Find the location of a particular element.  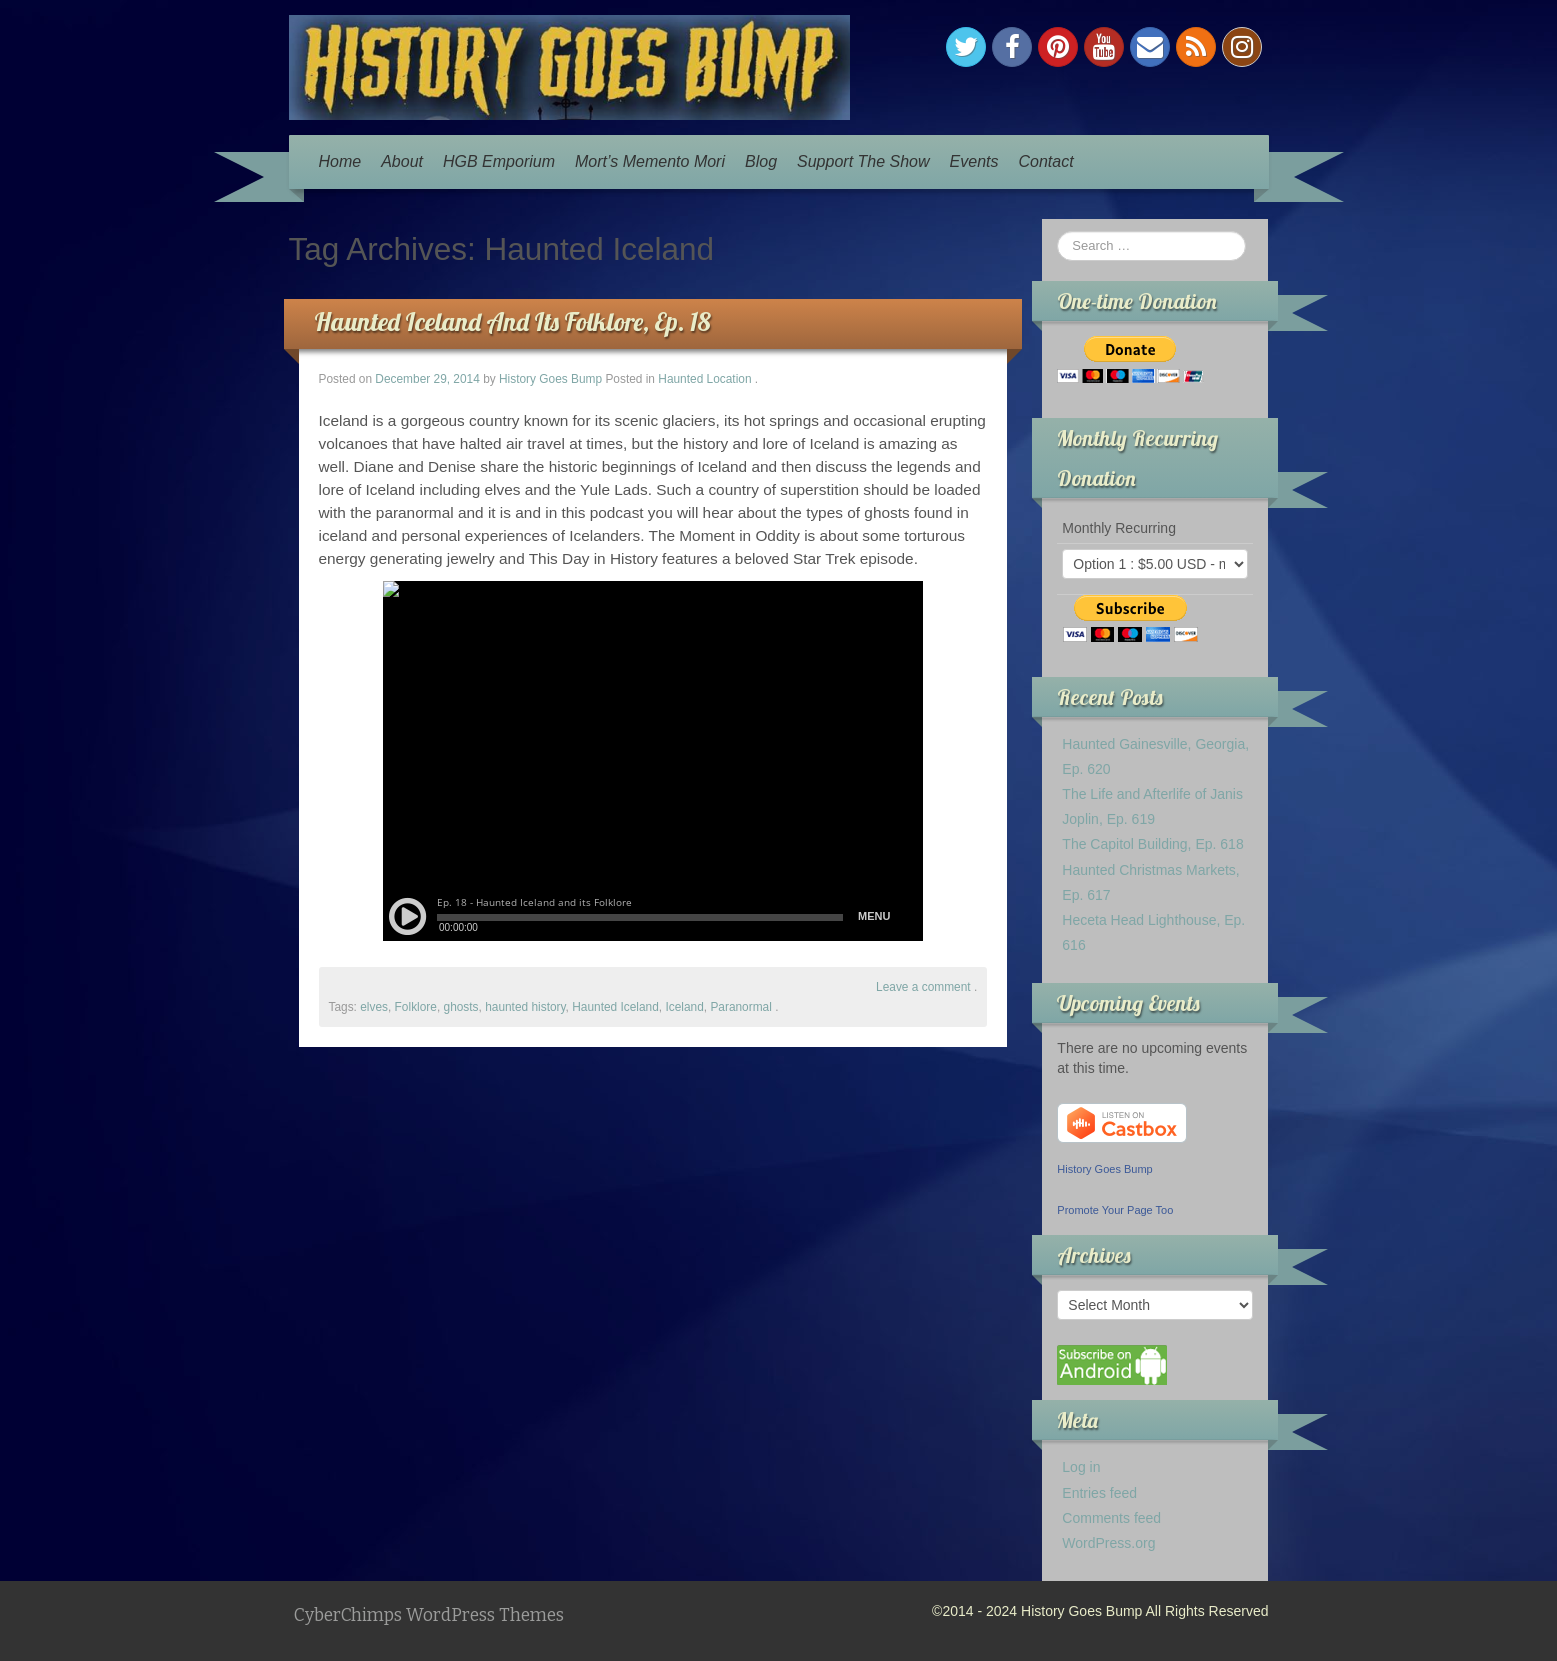

The Capitol Building, Ep. 618 is located at coordinates (1152, 844).